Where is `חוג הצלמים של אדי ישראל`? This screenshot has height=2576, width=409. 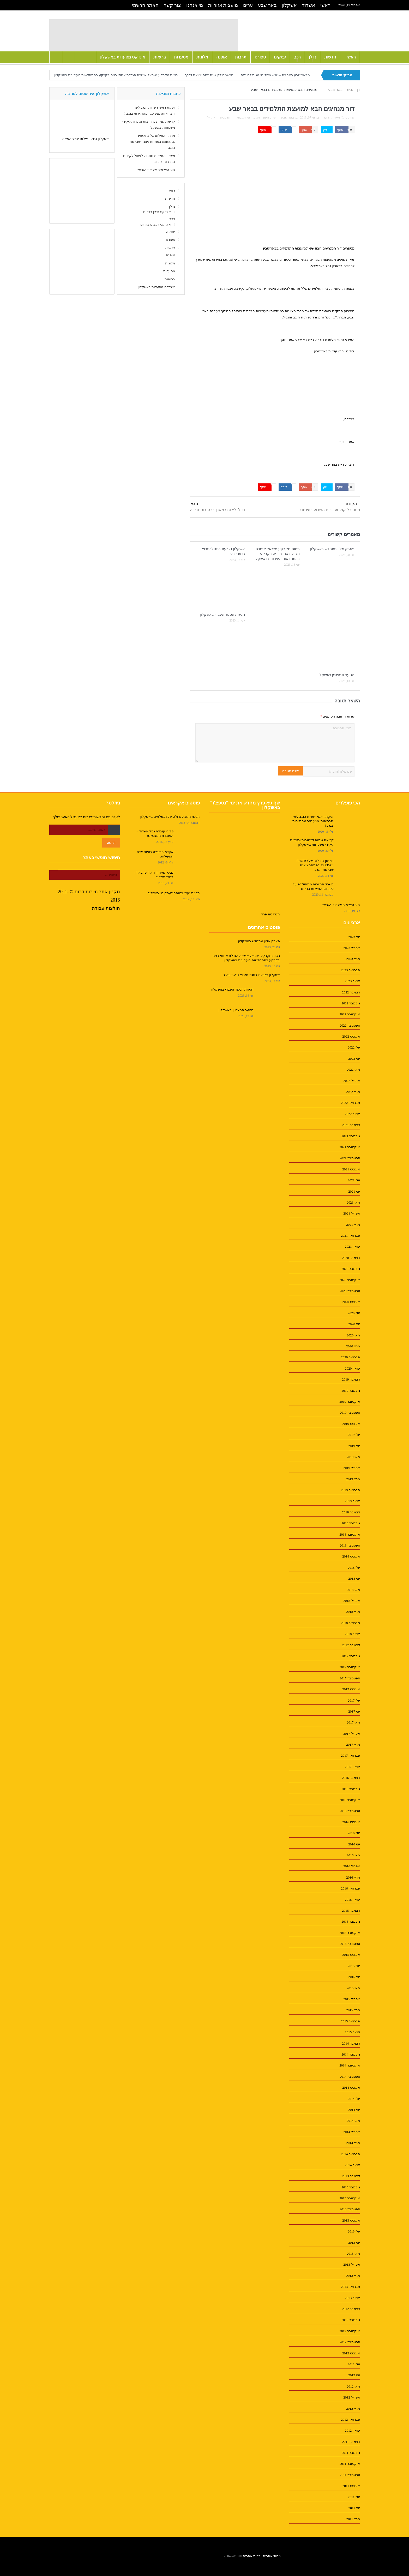 חוג הצלמים של אדי ישראל is located at coordinates (156, 170).